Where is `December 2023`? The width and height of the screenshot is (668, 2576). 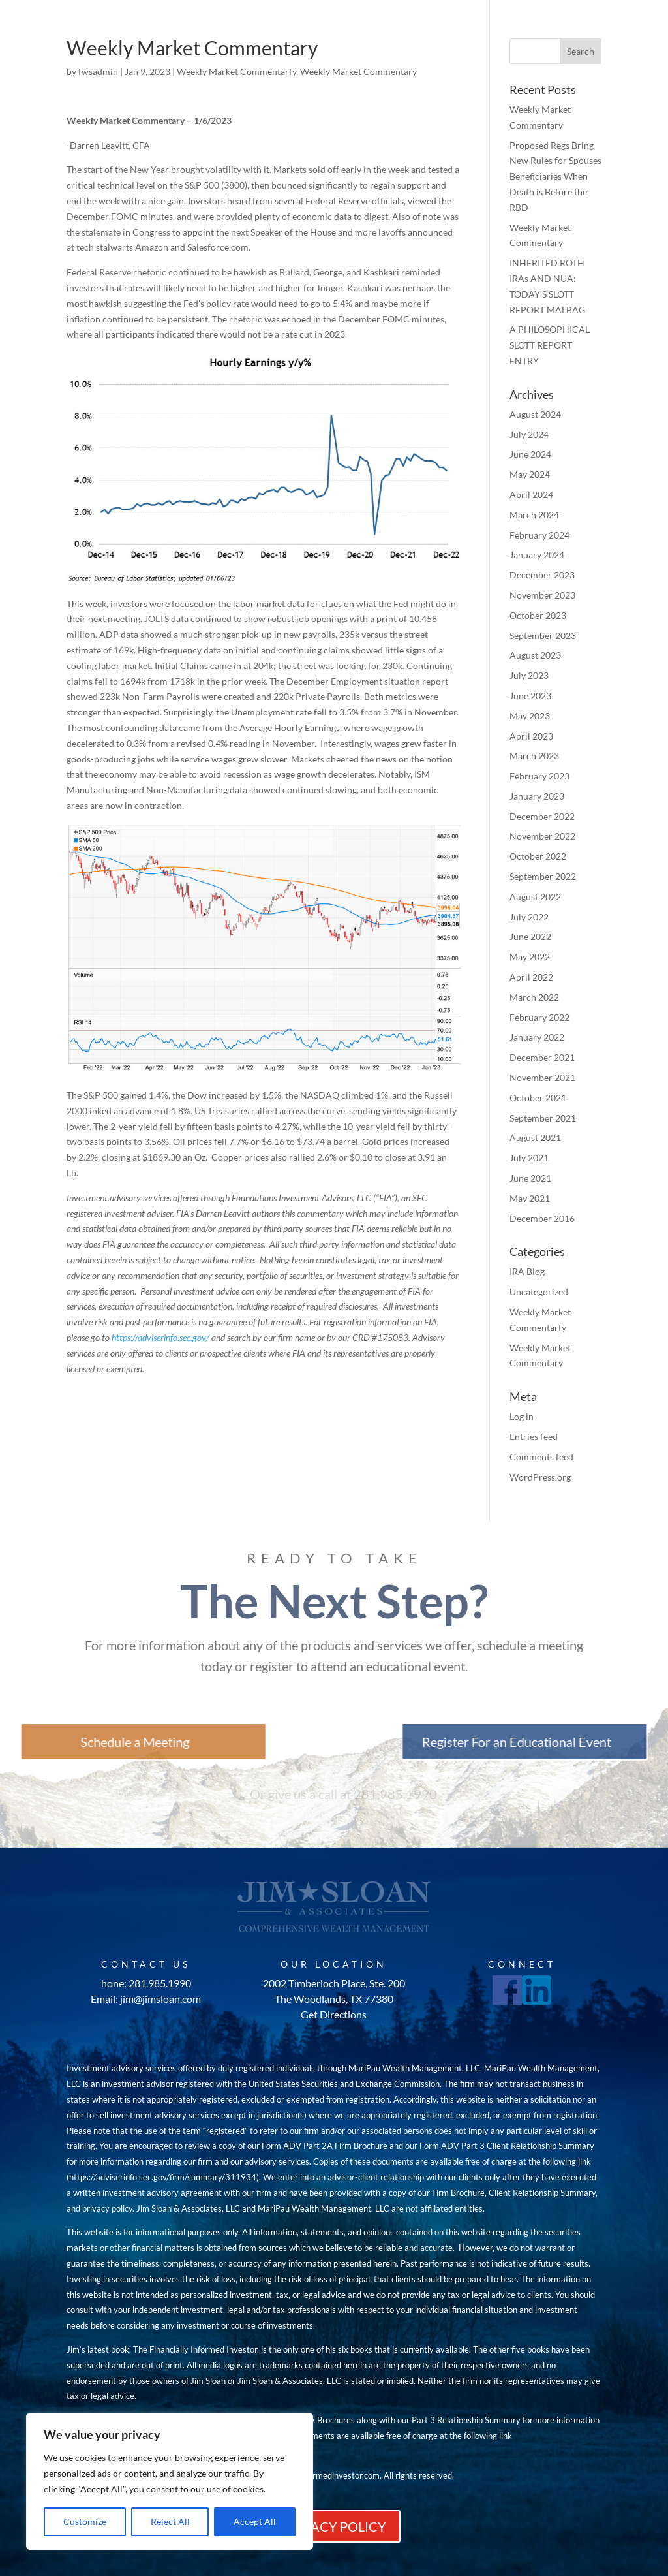 December 2023 is located at coordinates (542, 574).